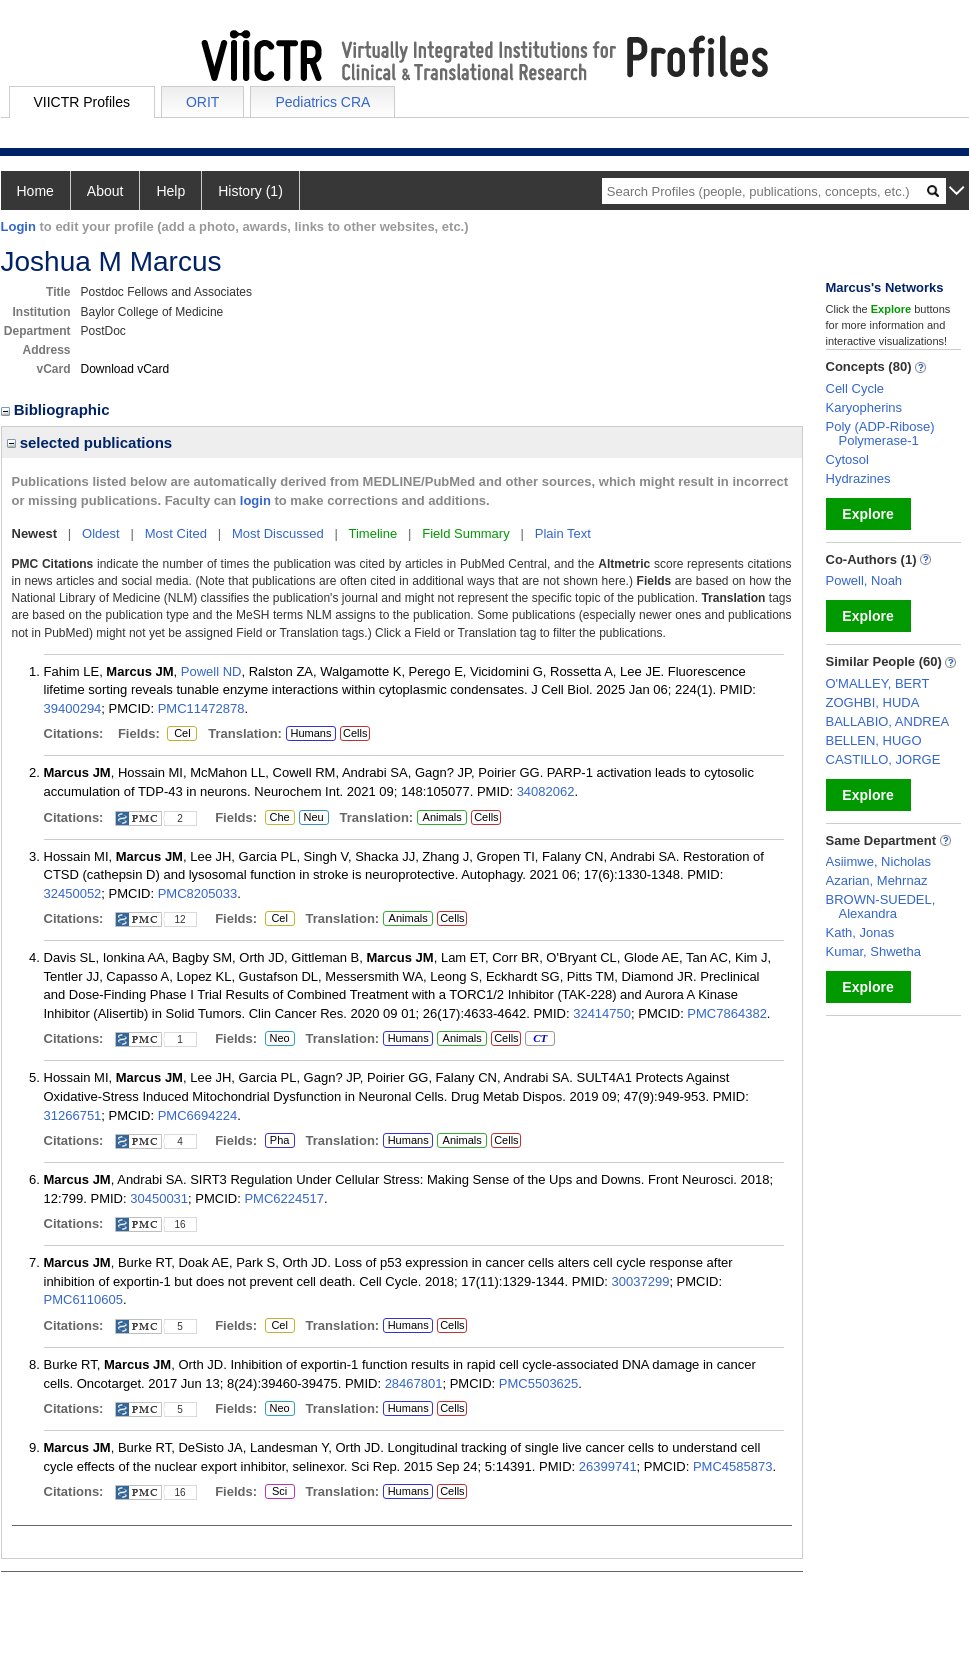 The height and width of the screenshot is (1675, 969). Describe the element at coordinates (465, 533) in the screenshot. I see `Field Summary` at that location.